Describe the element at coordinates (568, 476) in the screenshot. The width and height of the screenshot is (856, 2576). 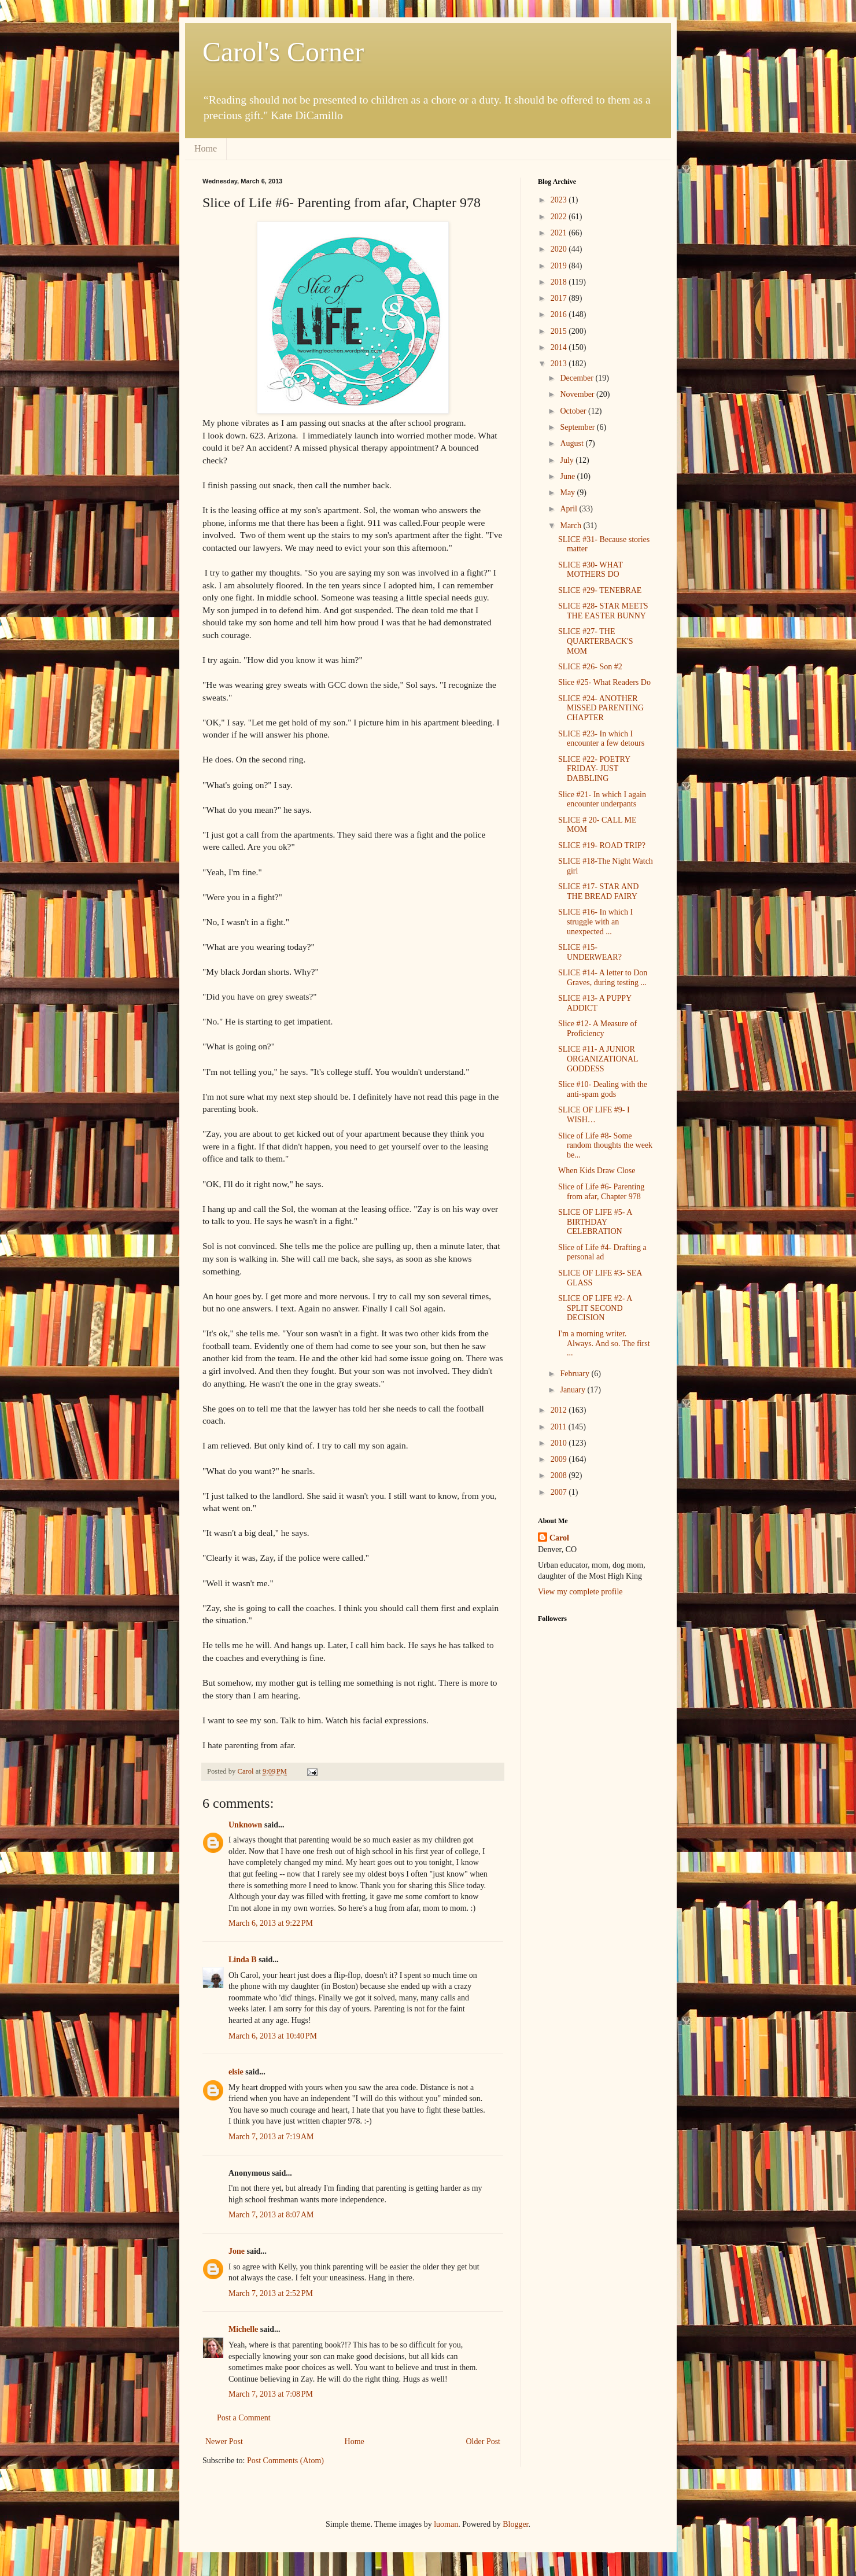
I see `June` at that location.